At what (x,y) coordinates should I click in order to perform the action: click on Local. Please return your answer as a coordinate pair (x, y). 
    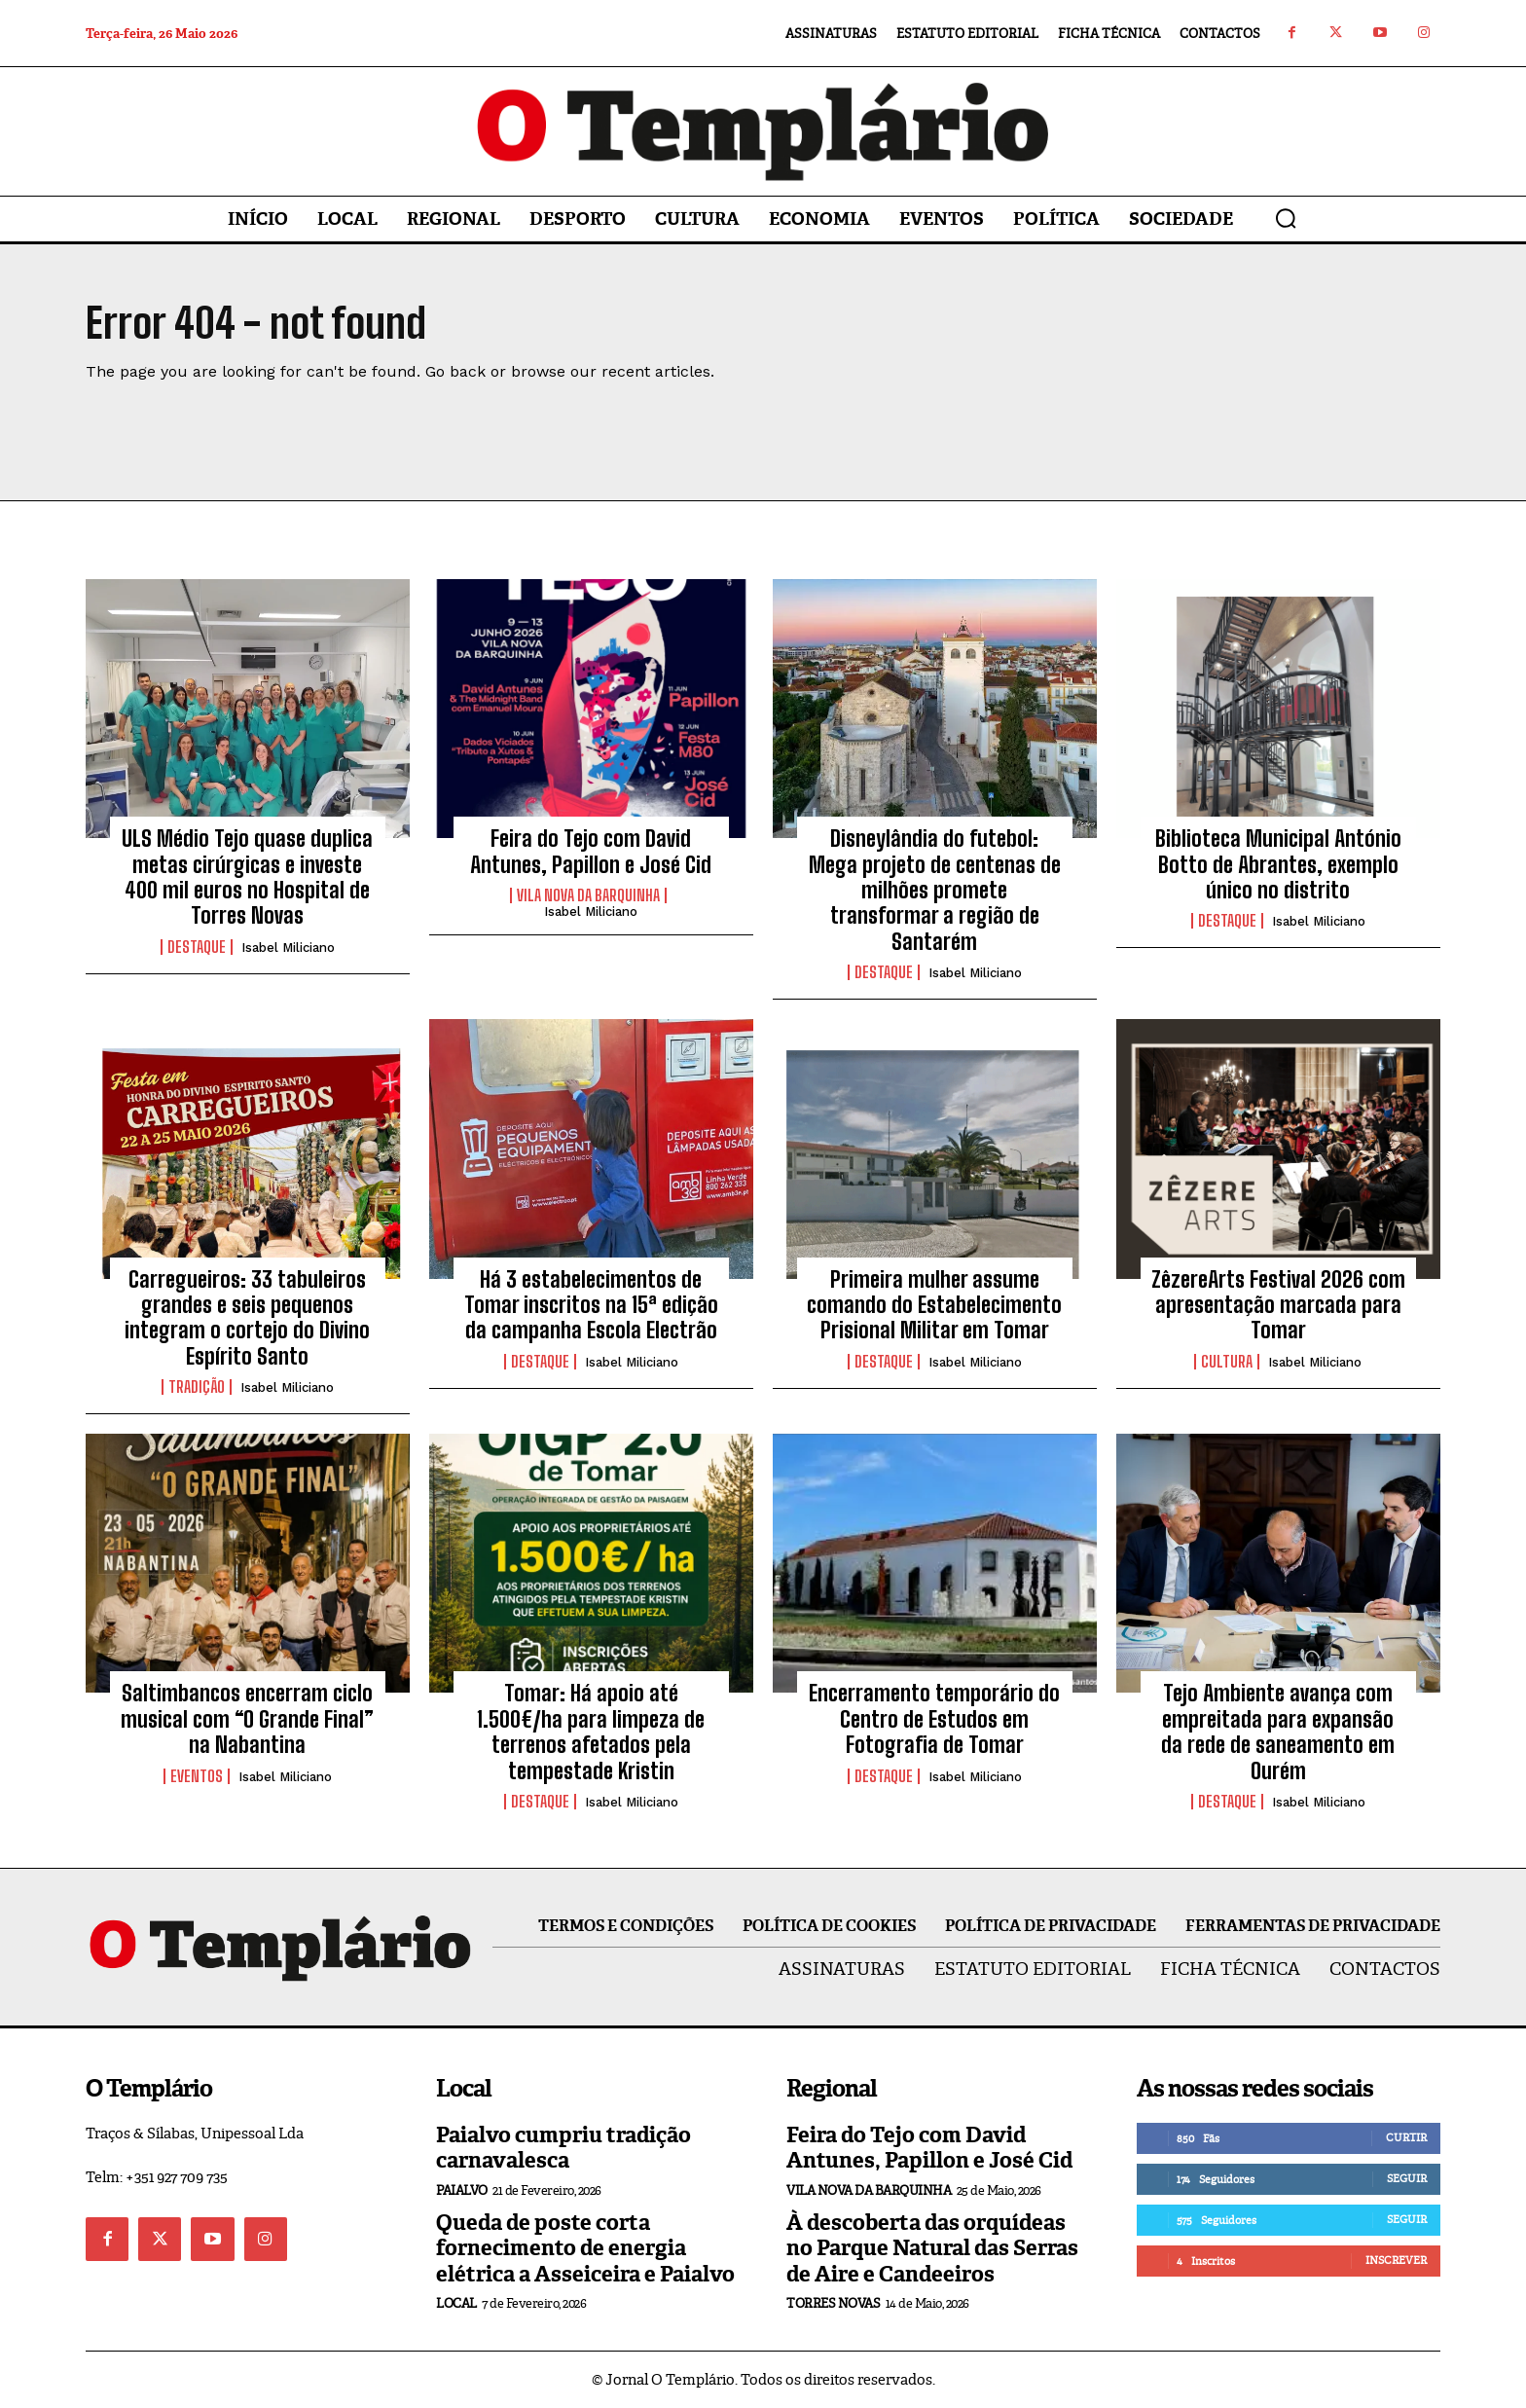
    Looking at the image, I should click on (456, 2303).